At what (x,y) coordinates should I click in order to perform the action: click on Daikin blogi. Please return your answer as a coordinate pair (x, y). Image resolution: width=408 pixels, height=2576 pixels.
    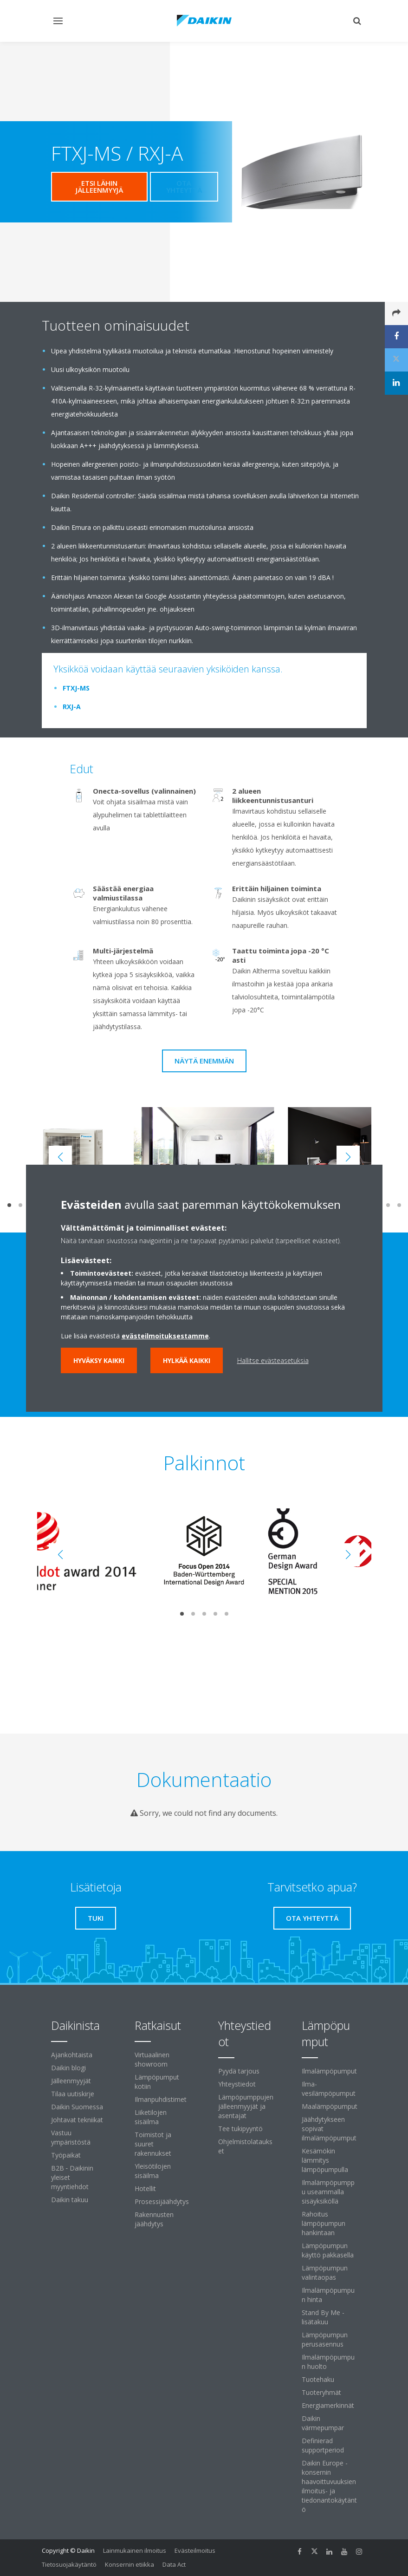
    Looking at the image, I should click on (68, 2067).